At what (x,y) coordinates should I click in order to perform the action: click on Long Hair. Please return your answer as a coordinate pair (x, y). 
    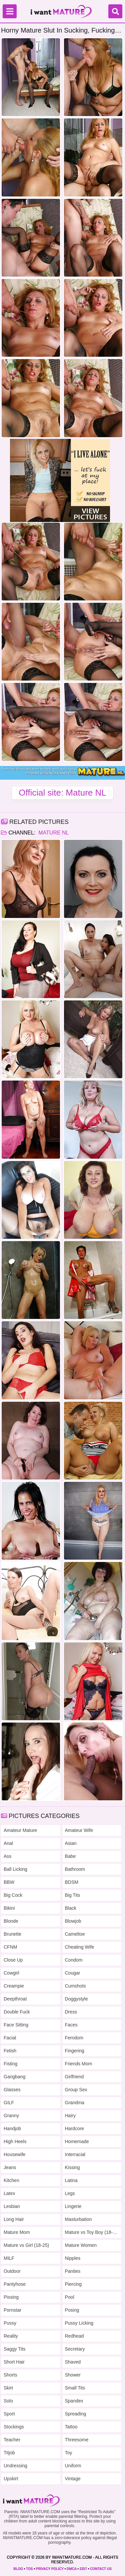
    Looking at the image, I should click on (14, 2219).